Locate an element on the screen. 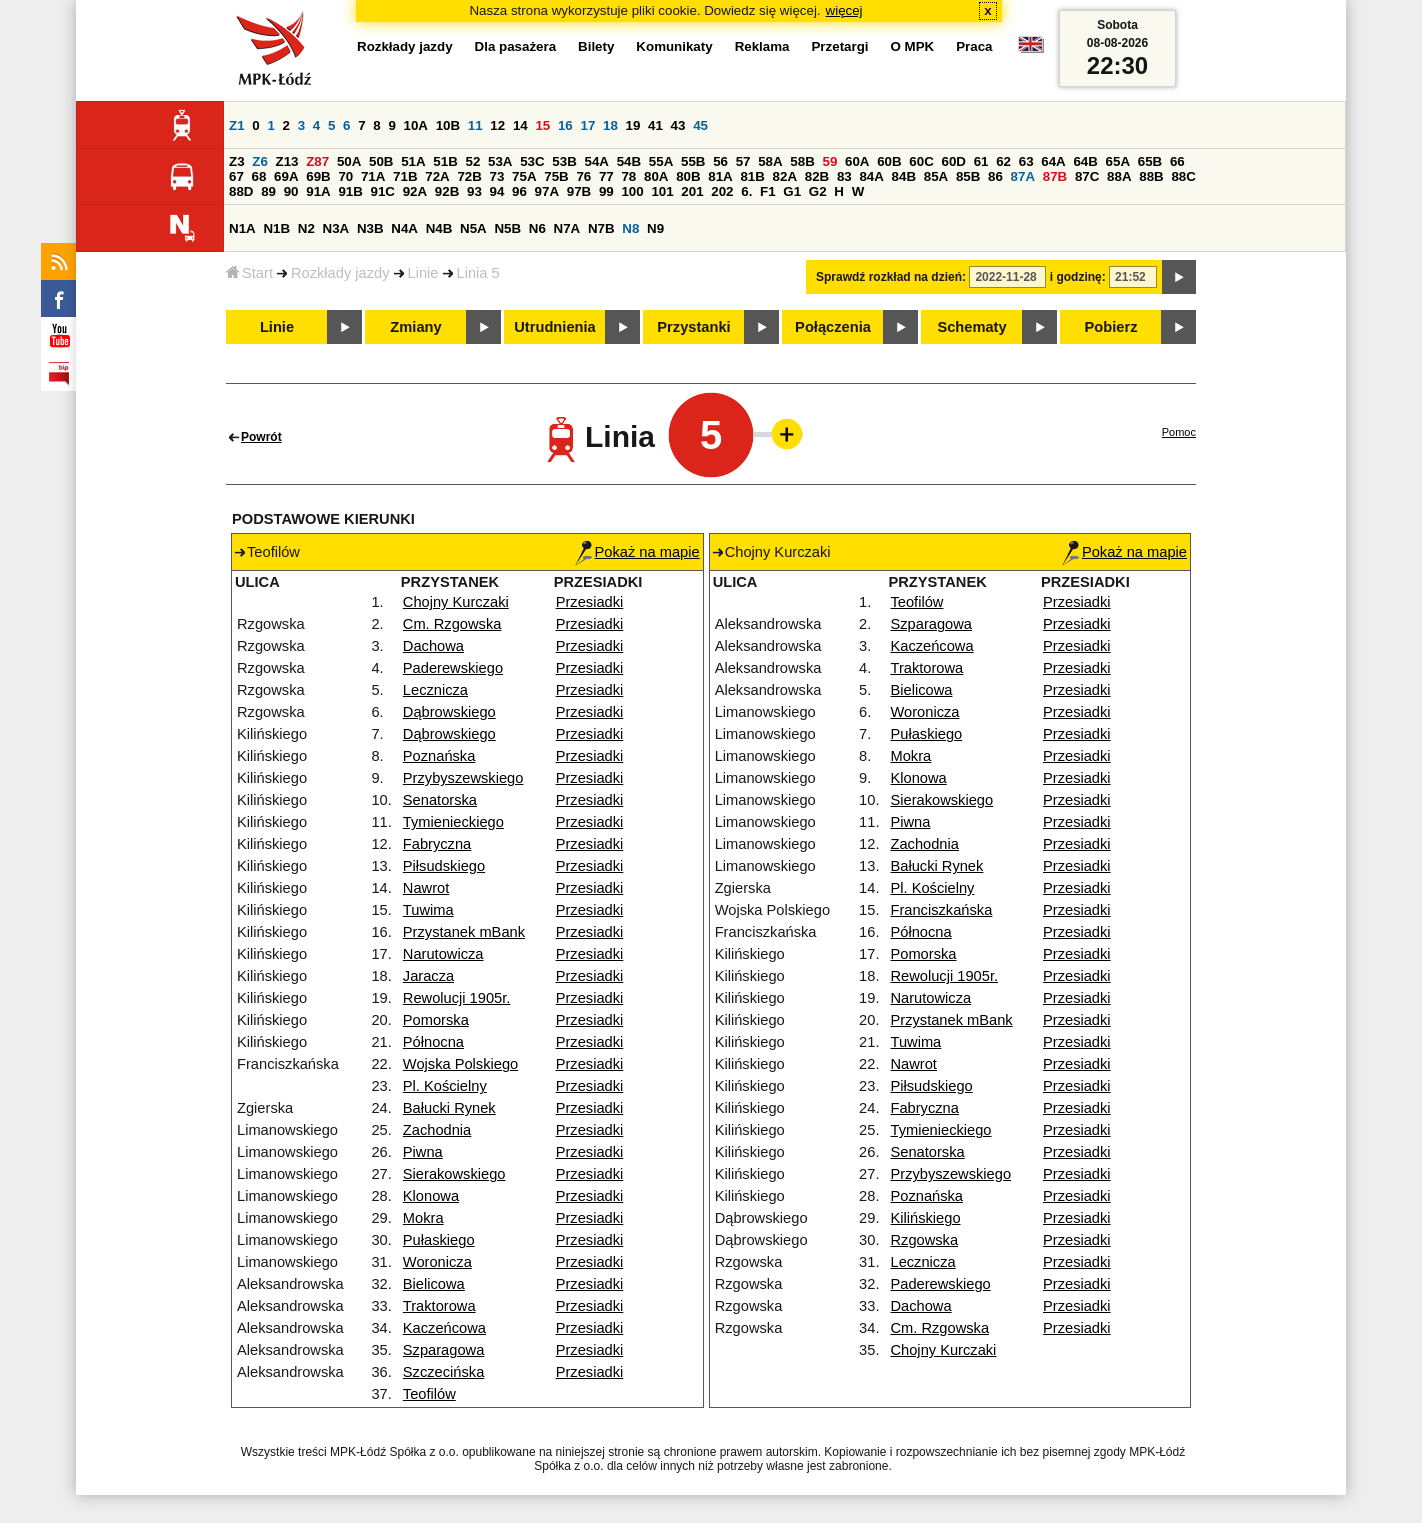 The height and width of the screenshot is (1523, 1422). 64B is located at coordinates (1085, 161).